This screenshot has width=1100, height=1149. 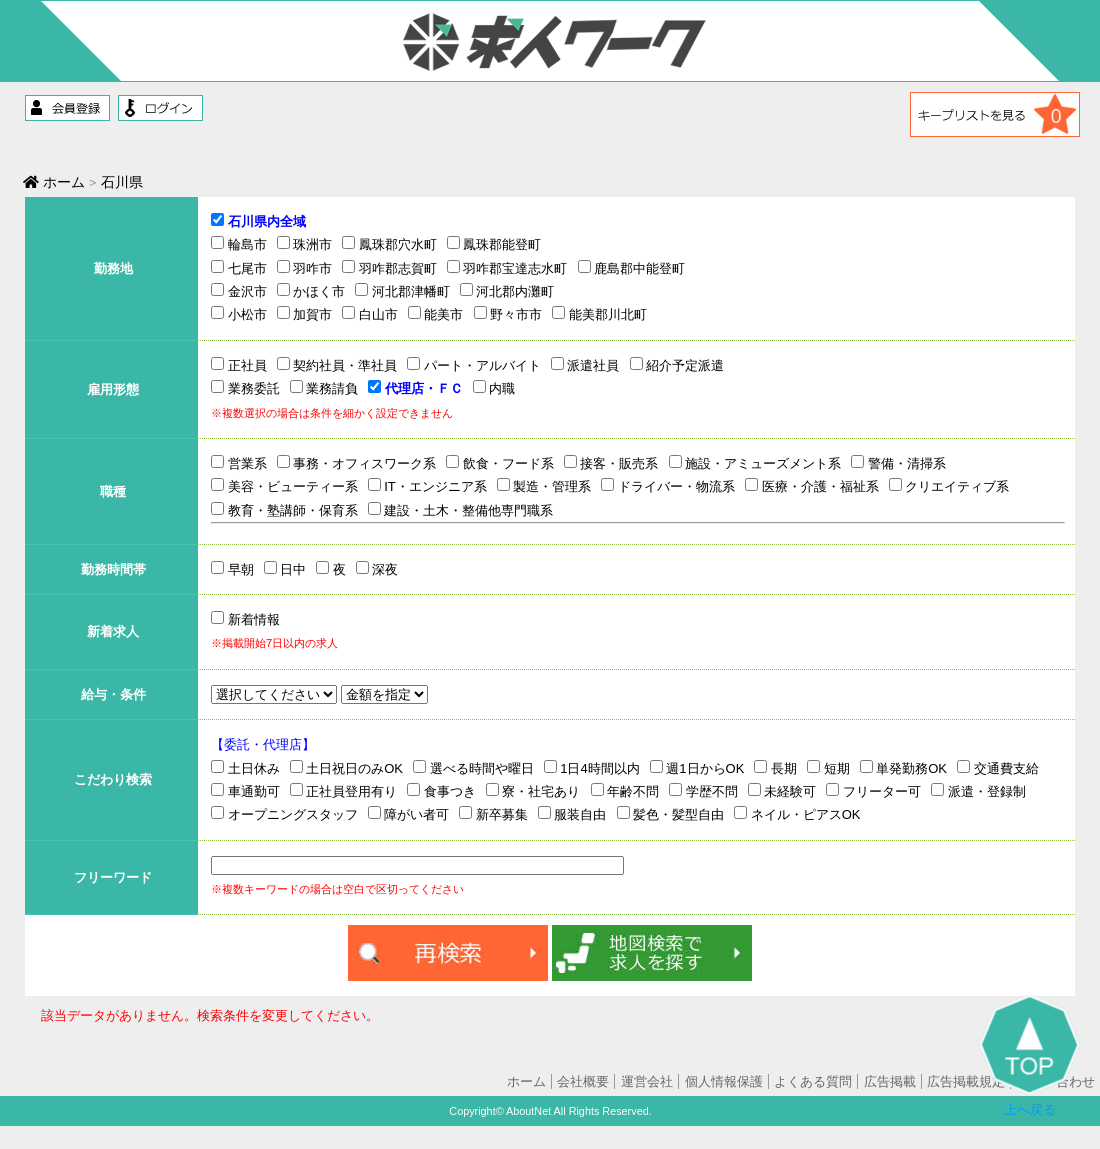 I want to click on IT・エンジニア系, so click(x=427, y=486).